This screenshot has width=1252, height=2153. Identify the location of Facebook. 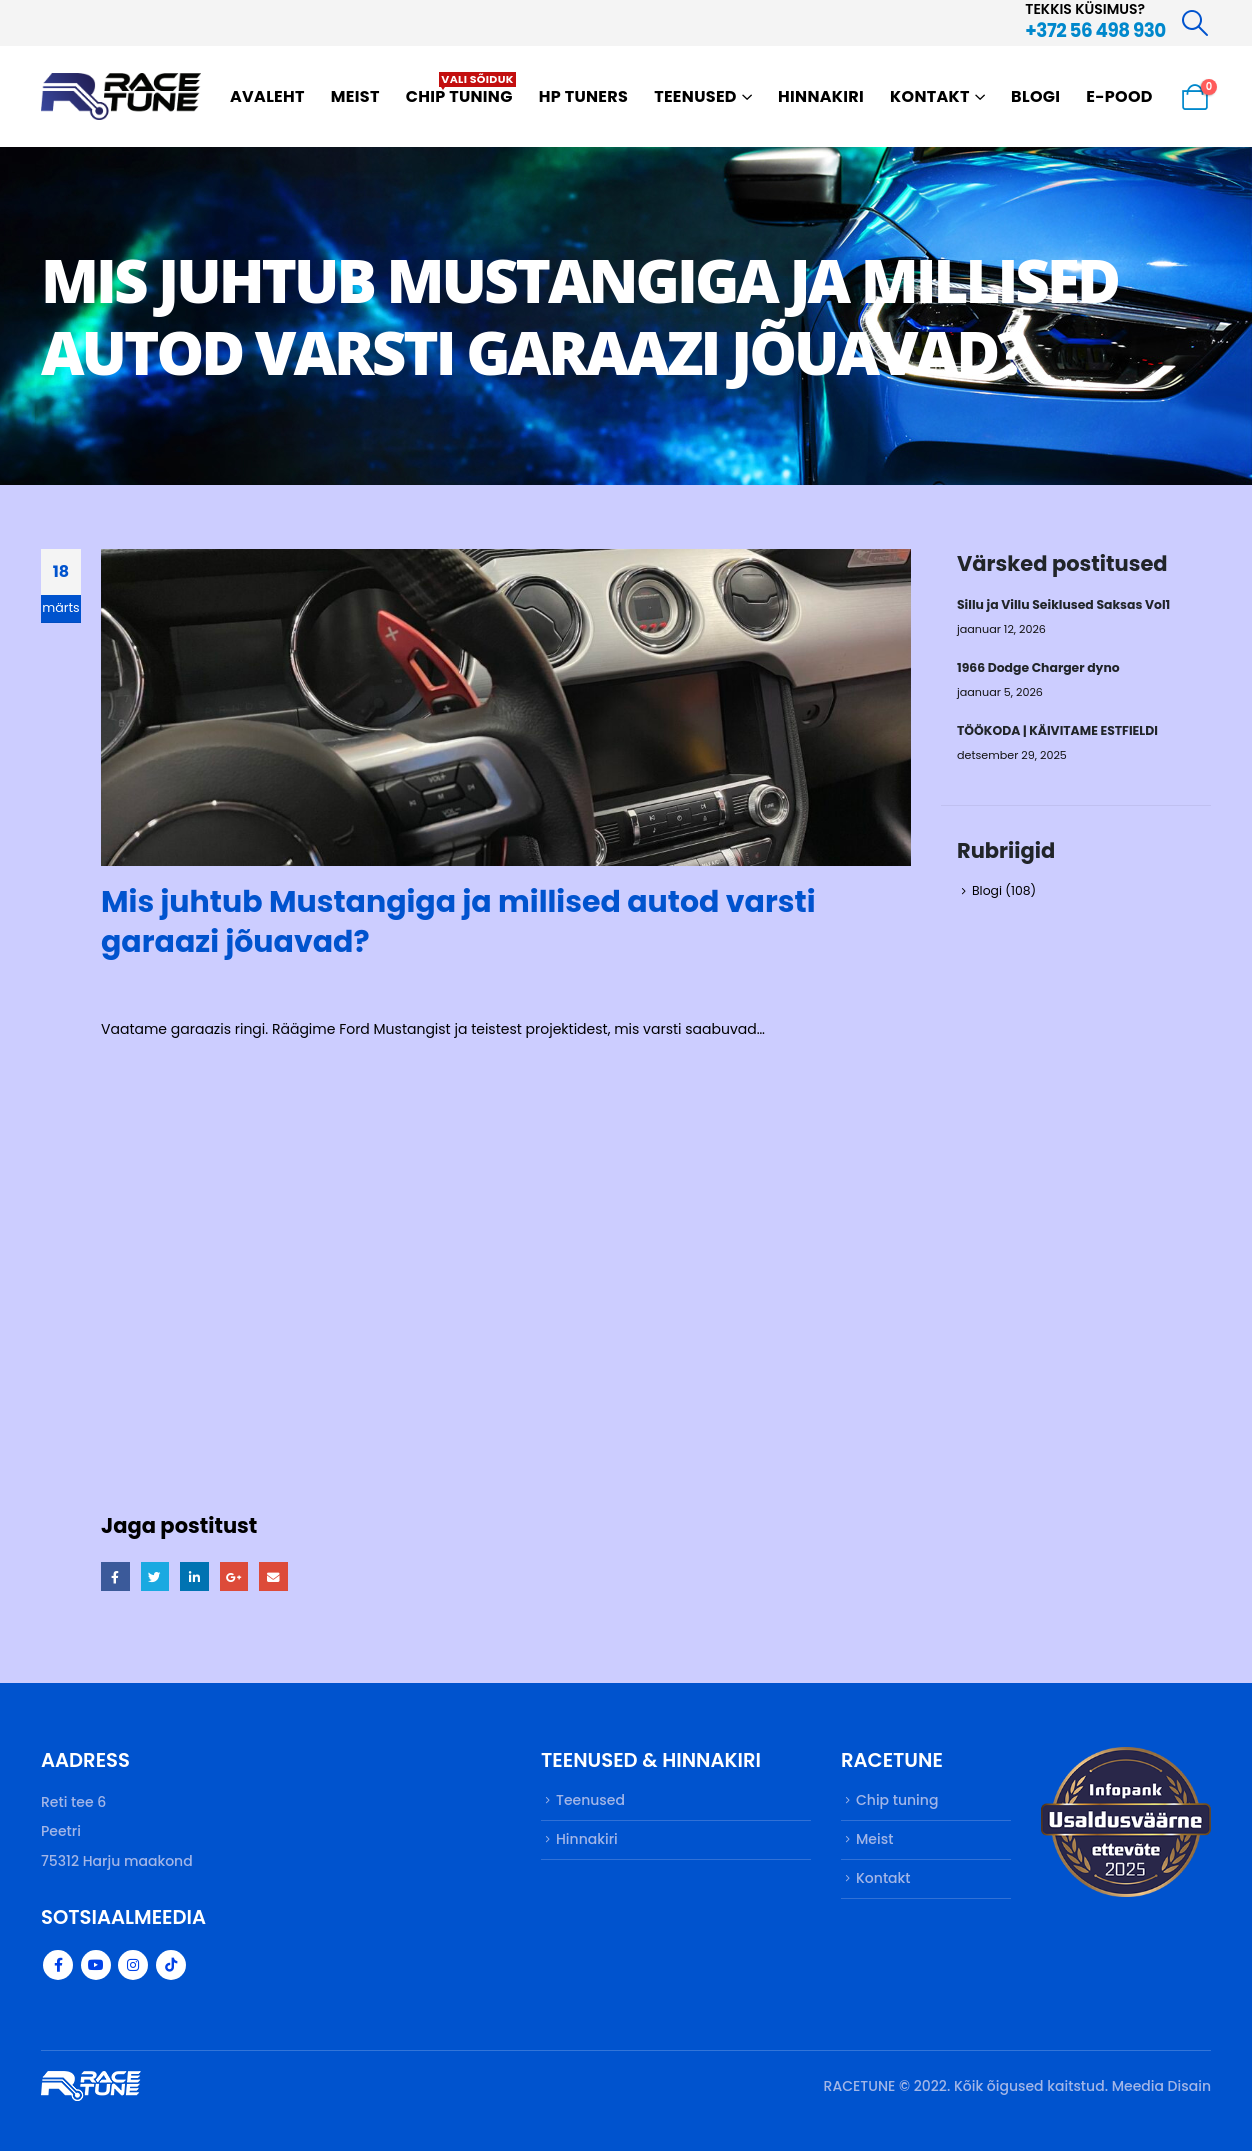
(115, 1576).